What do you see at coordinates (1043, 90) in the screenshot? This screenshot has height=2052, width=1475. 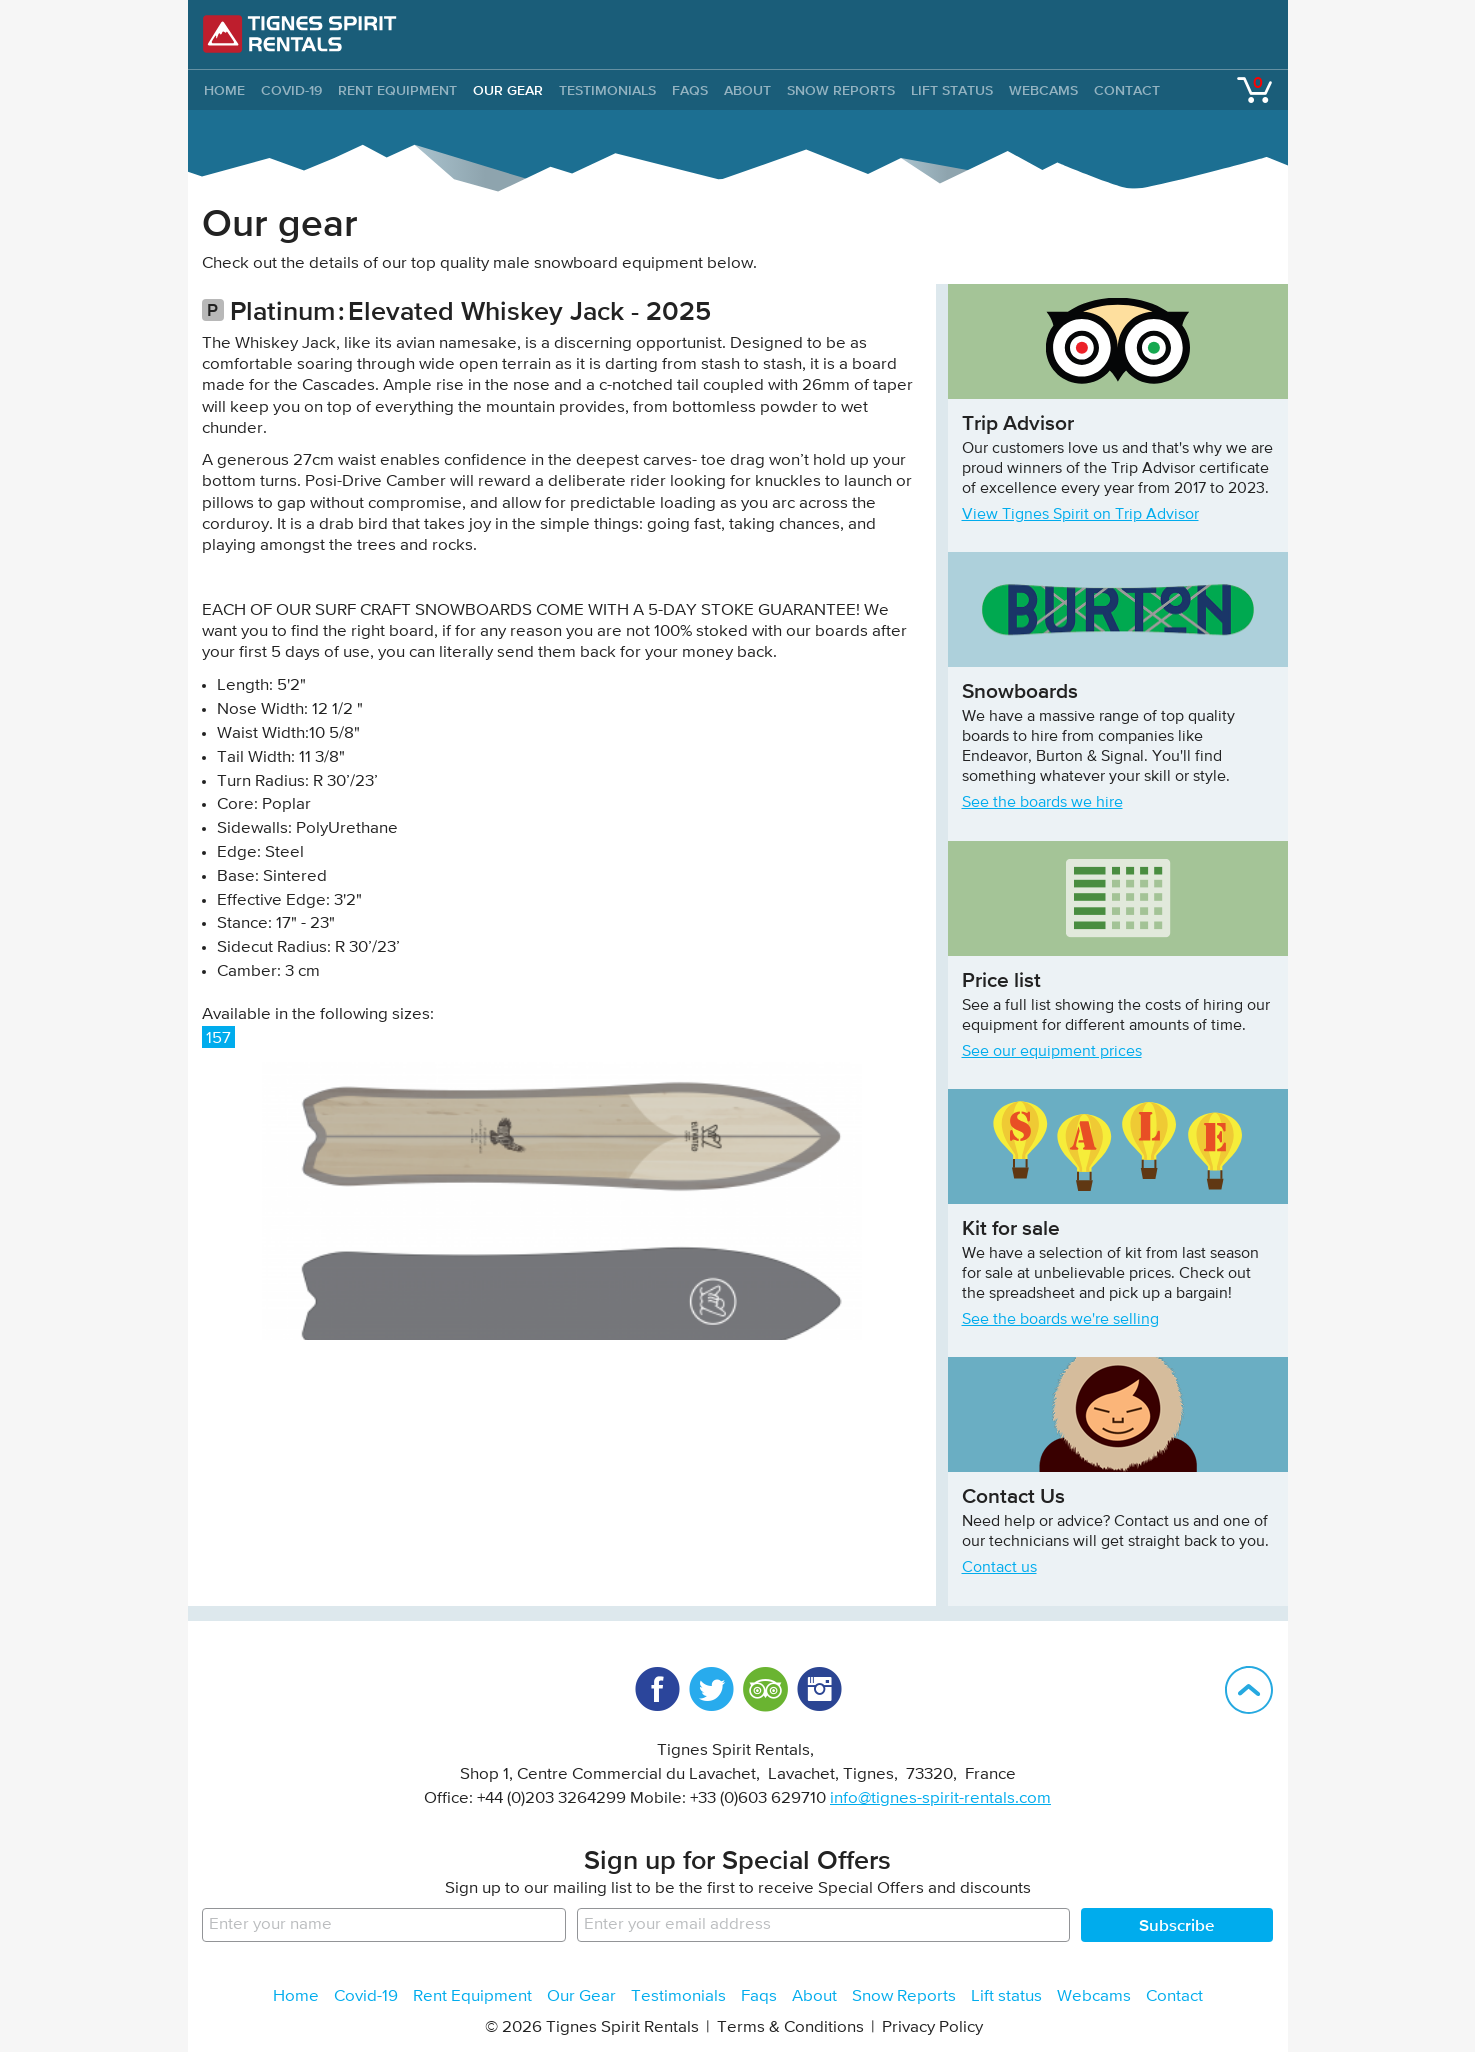 I see `Webcams` at bounding box center [1043, 90].